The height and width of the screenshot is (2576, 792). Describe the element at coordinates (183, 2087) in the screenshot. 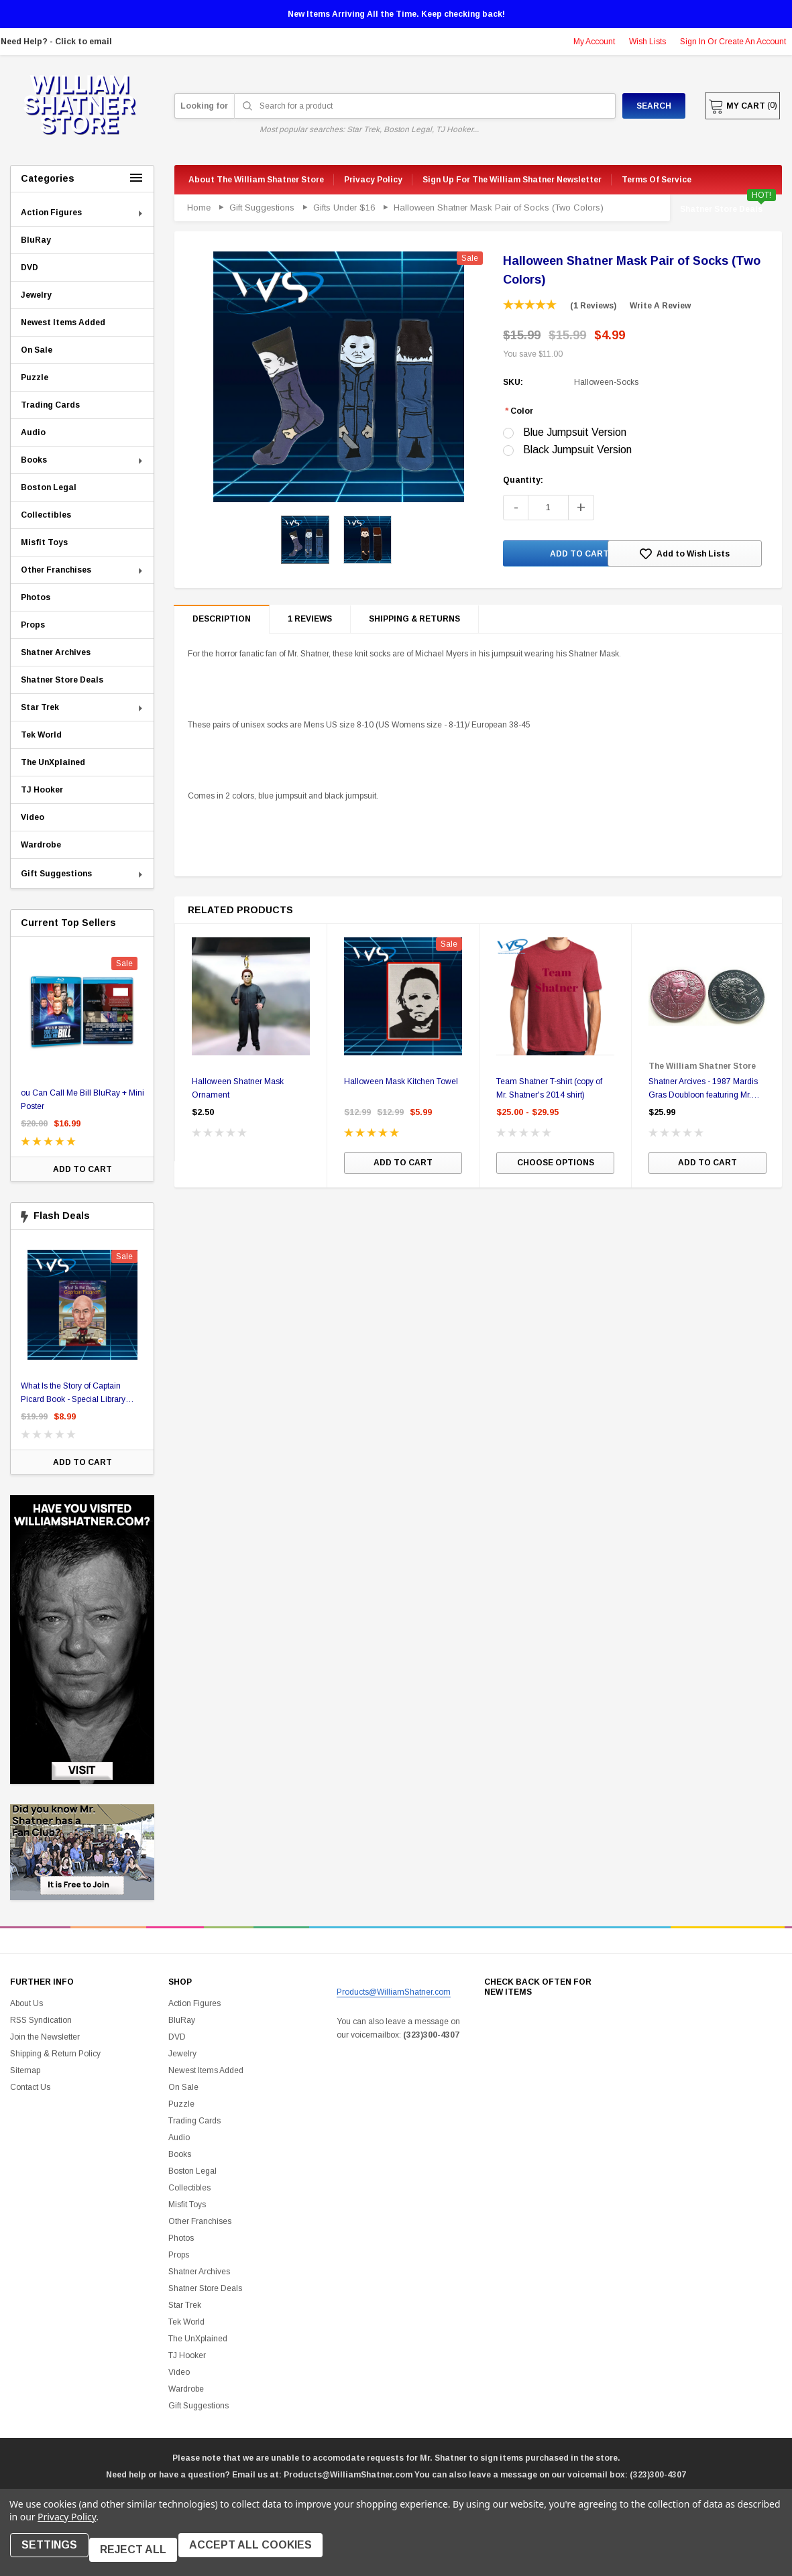

I see `On Sale` at that location.